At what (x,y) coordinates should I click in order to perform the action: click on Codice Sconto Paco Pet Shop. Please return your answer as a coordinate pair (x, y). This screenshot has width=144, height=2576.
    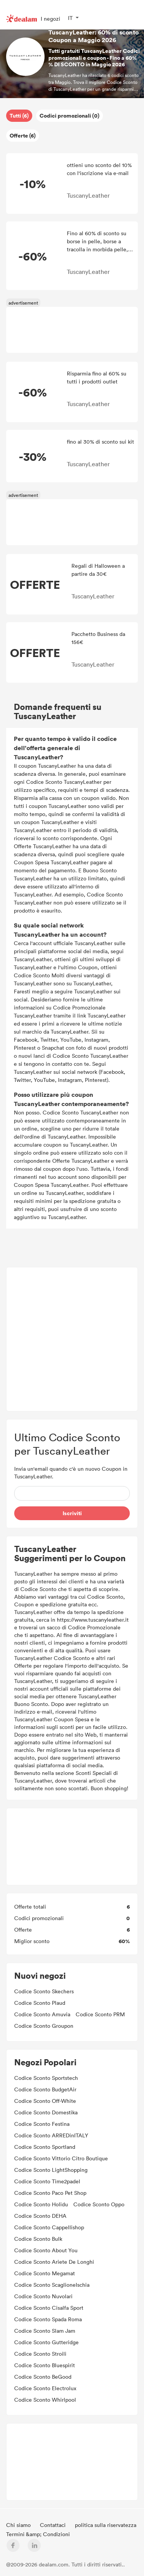
    Looking at the image, I should click on (50, 2192).